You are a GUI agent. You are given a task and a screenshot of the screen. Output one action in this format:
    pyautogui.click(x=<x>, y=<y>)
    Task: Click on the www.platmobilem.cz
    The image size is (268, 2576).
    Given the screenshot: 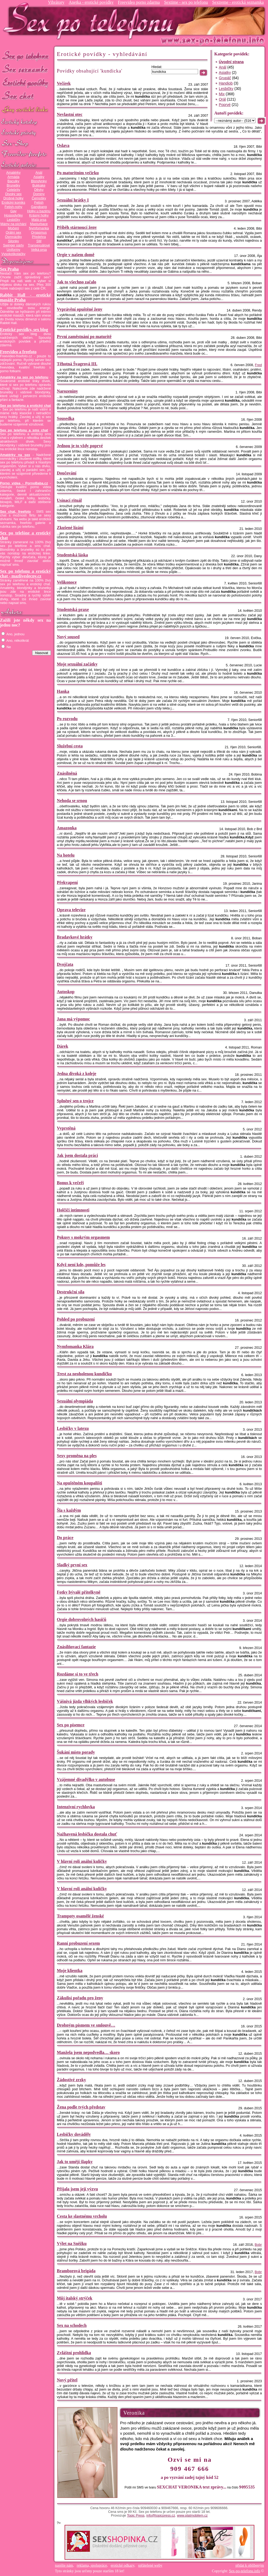 What is the action you would take?
    pyautogui.click(x=192, y=2515)
    